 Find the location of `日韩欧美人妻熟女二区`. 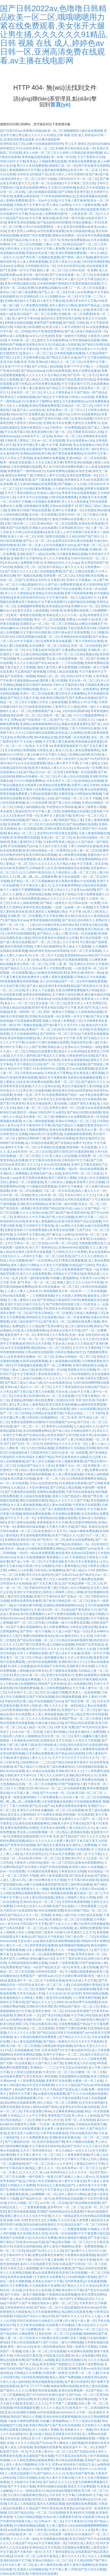

日韩欧美人妻熟女二区 is located at coordinates (20, 440).